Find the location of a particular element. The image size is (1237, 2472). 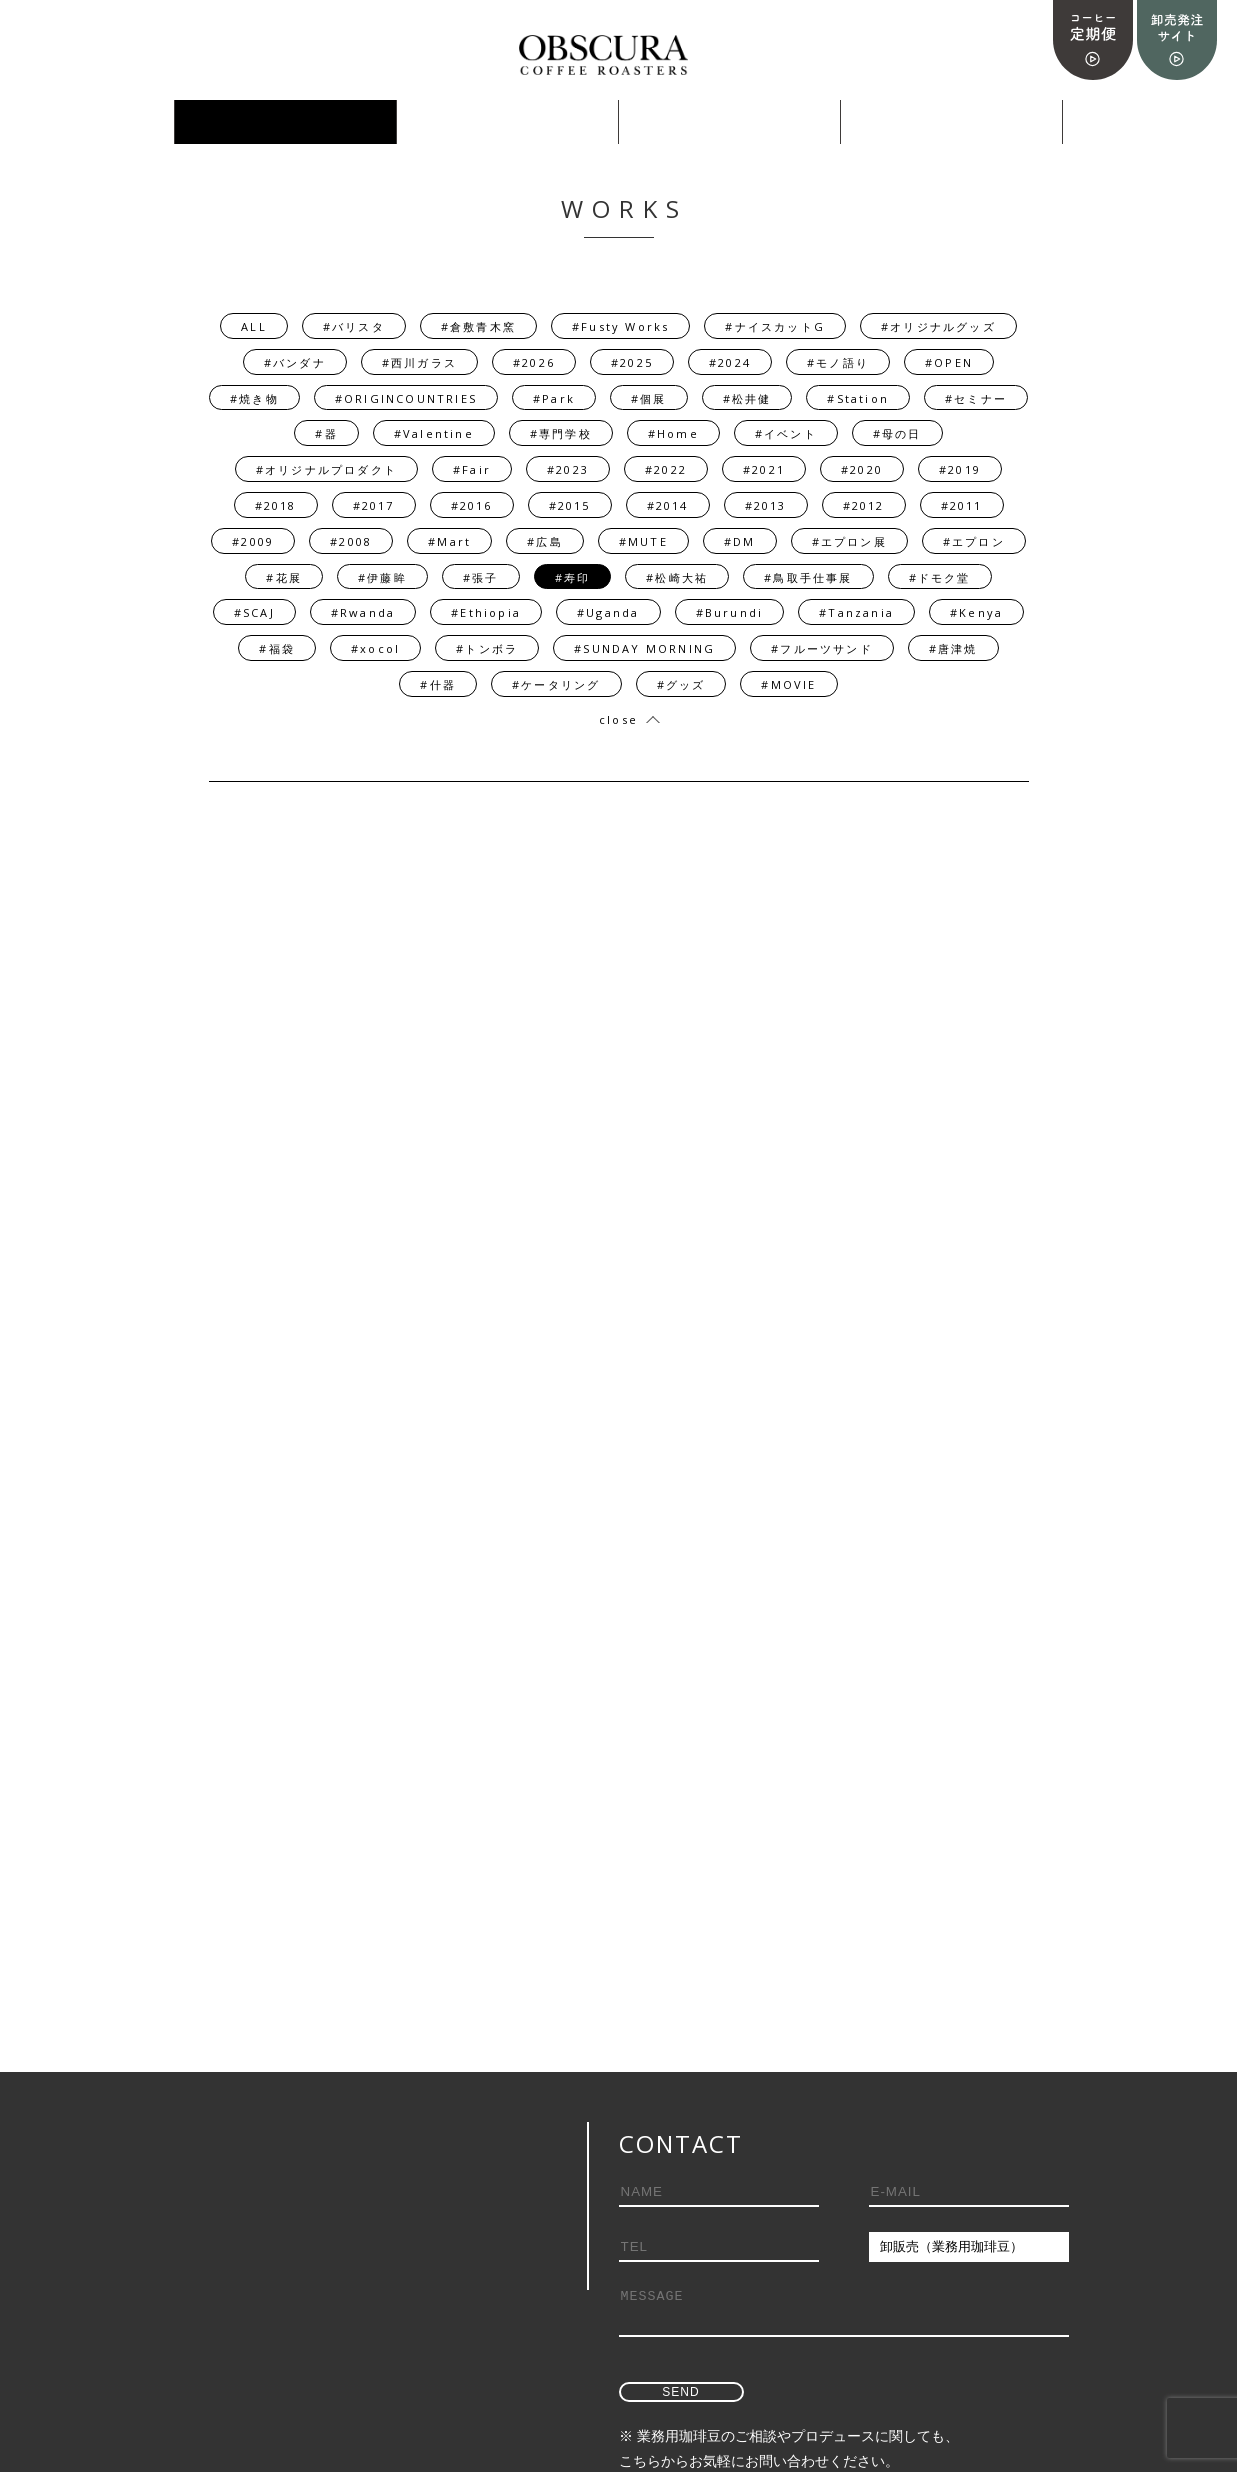

#2016 is located at coordinates (472, 505).